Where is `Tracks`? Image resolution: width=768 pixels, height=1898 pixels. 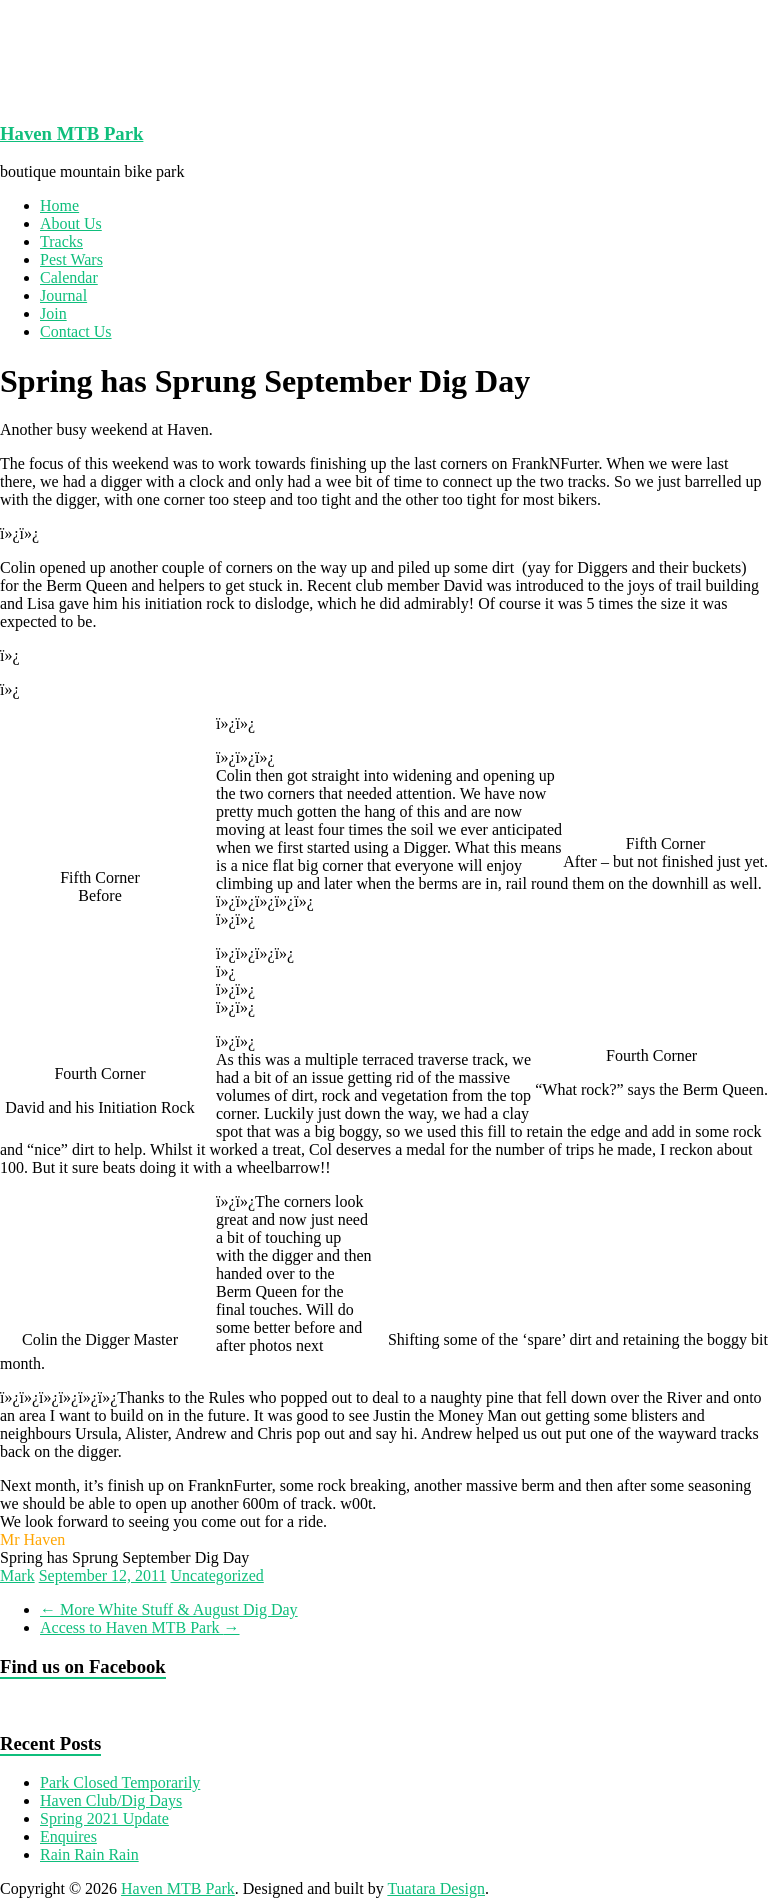 Tracks is located at coordinates (61, 241).